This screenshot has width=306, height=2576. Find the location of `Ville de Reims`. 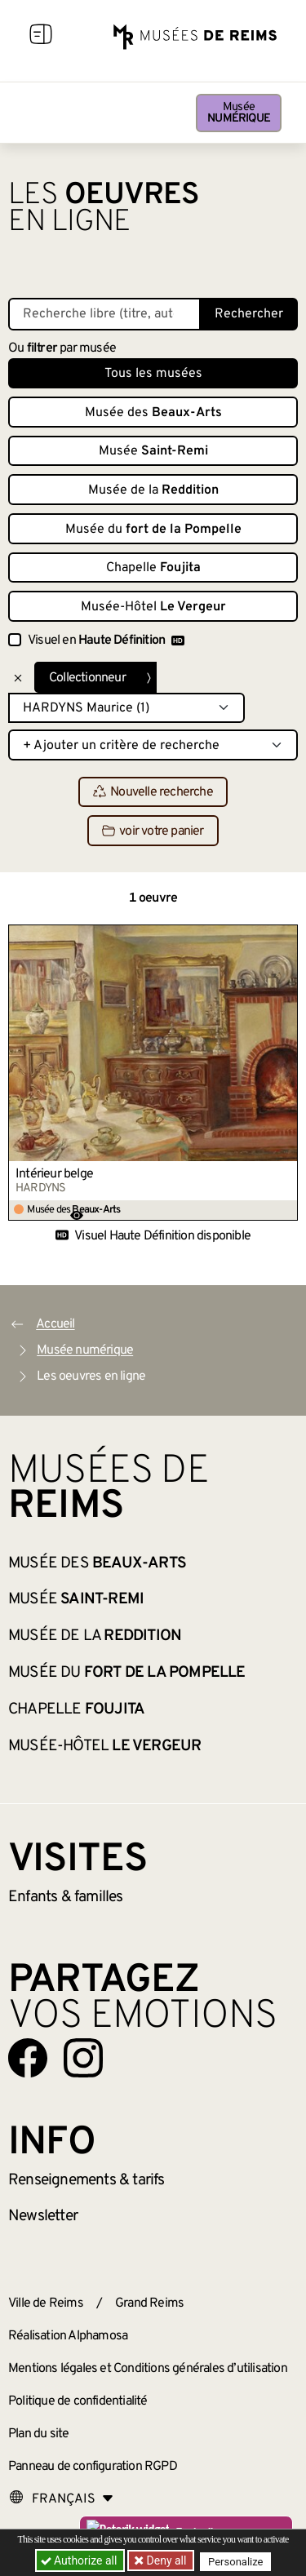

Ville de Reims is located at coordinates (45, 2303).